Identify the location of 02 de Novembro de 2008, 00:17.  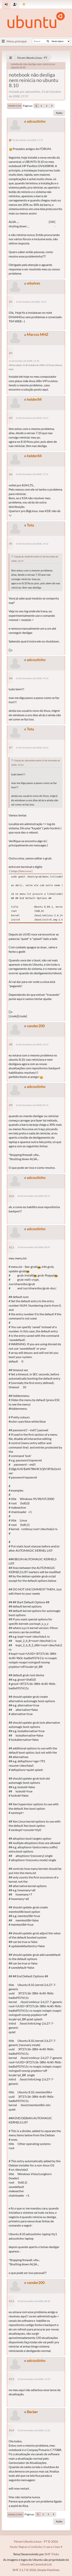
(34, 1196).